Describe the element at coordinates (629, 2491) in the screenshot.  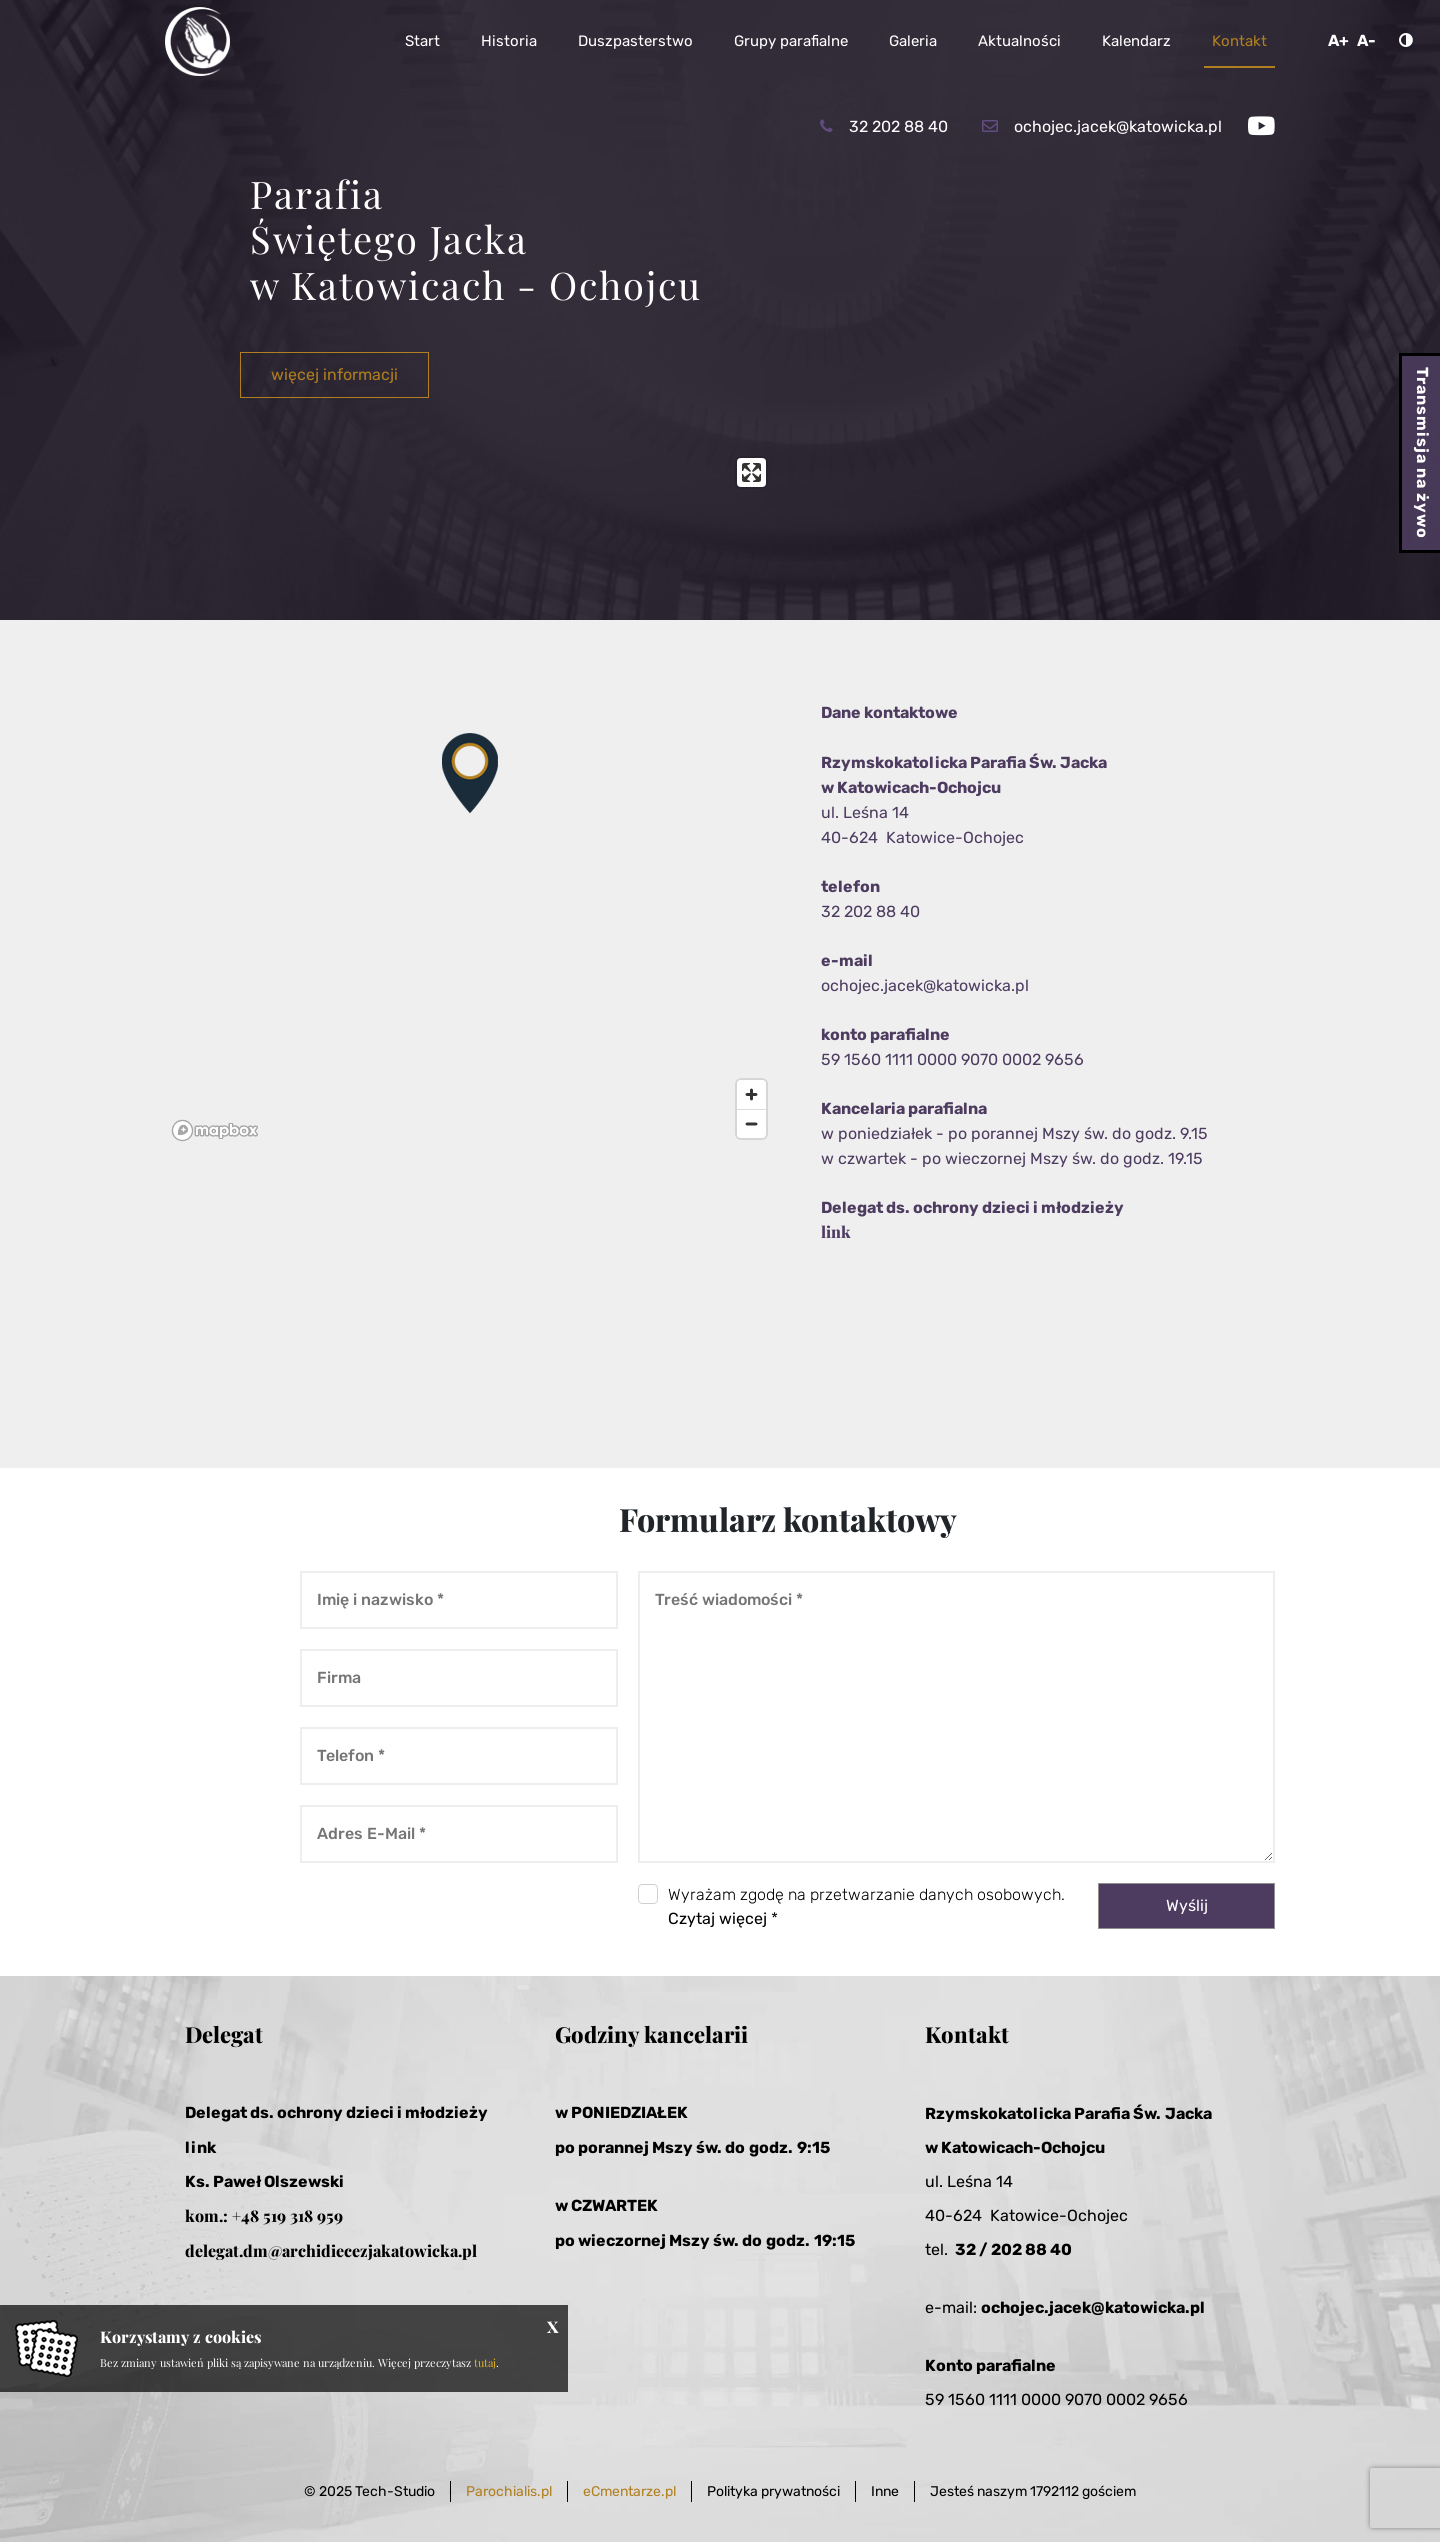
I see `eCmentarze.pl` at that location.